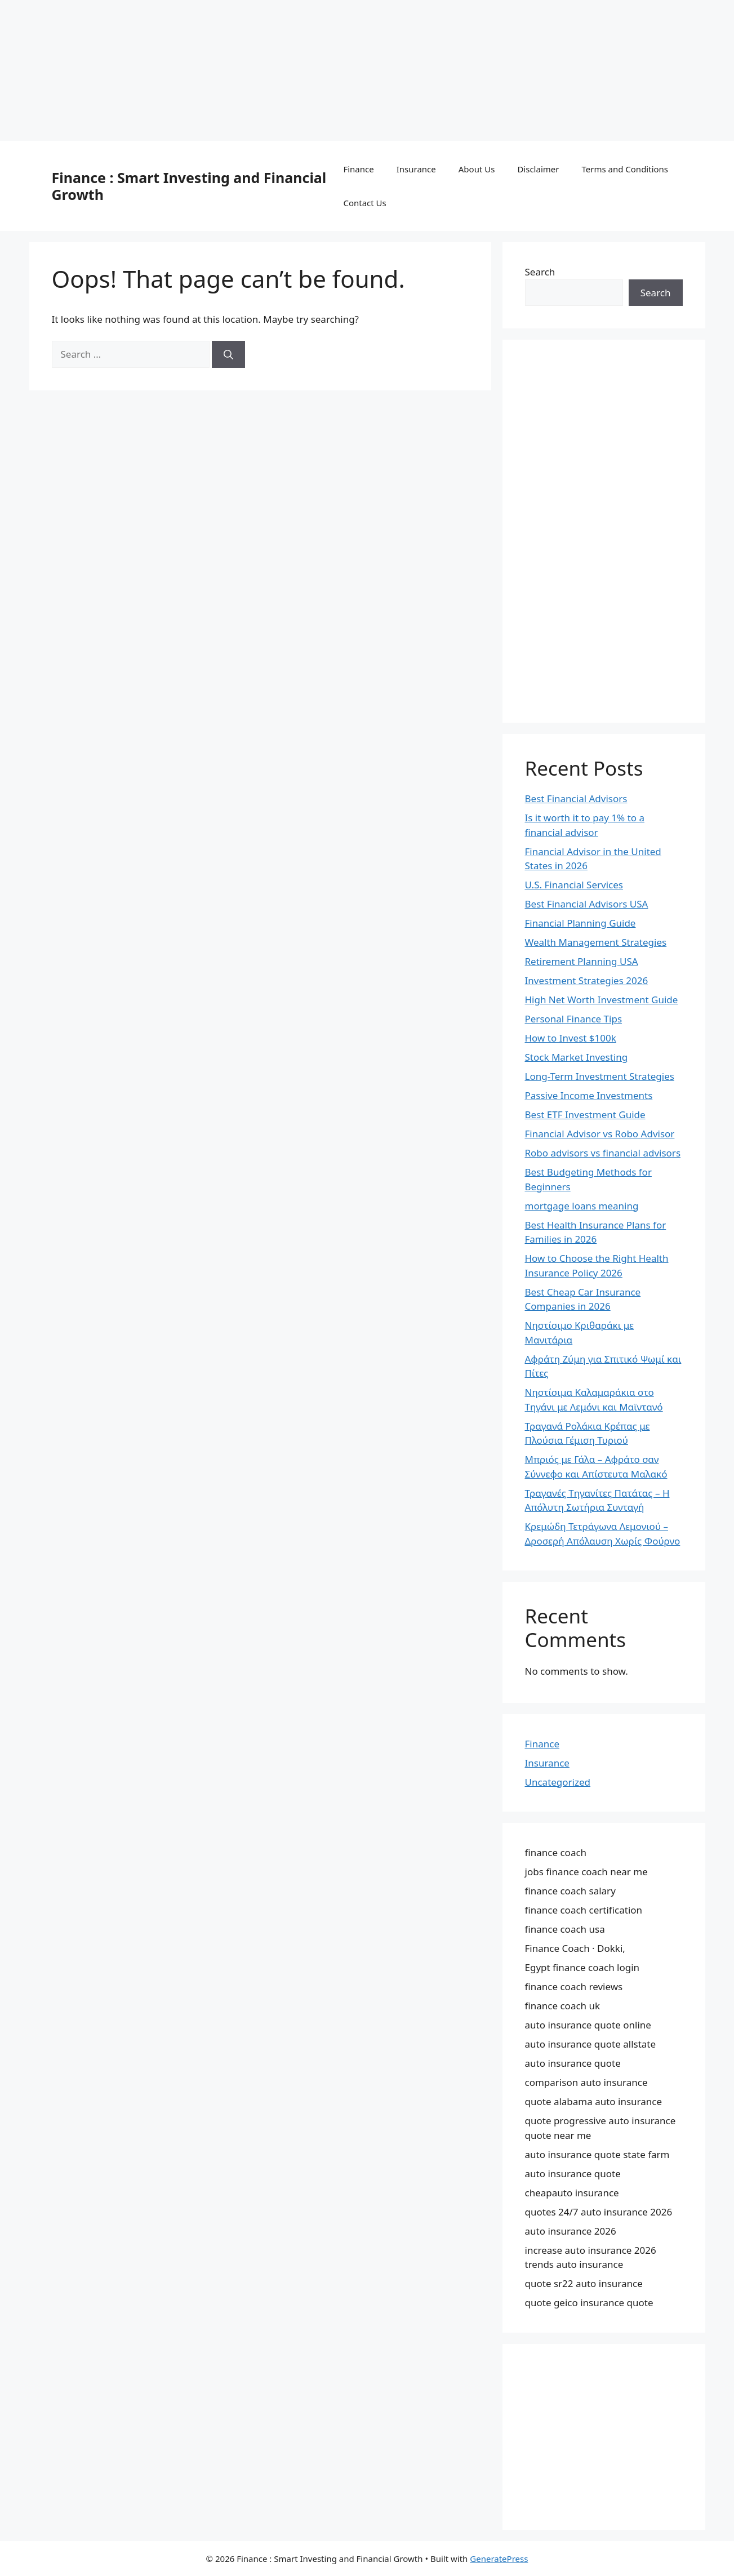 This screenshot has height=2576, width=734. Describe the element at coordinates (624, 169) in the screenshot. I see `Terms and Conditions` at that location.